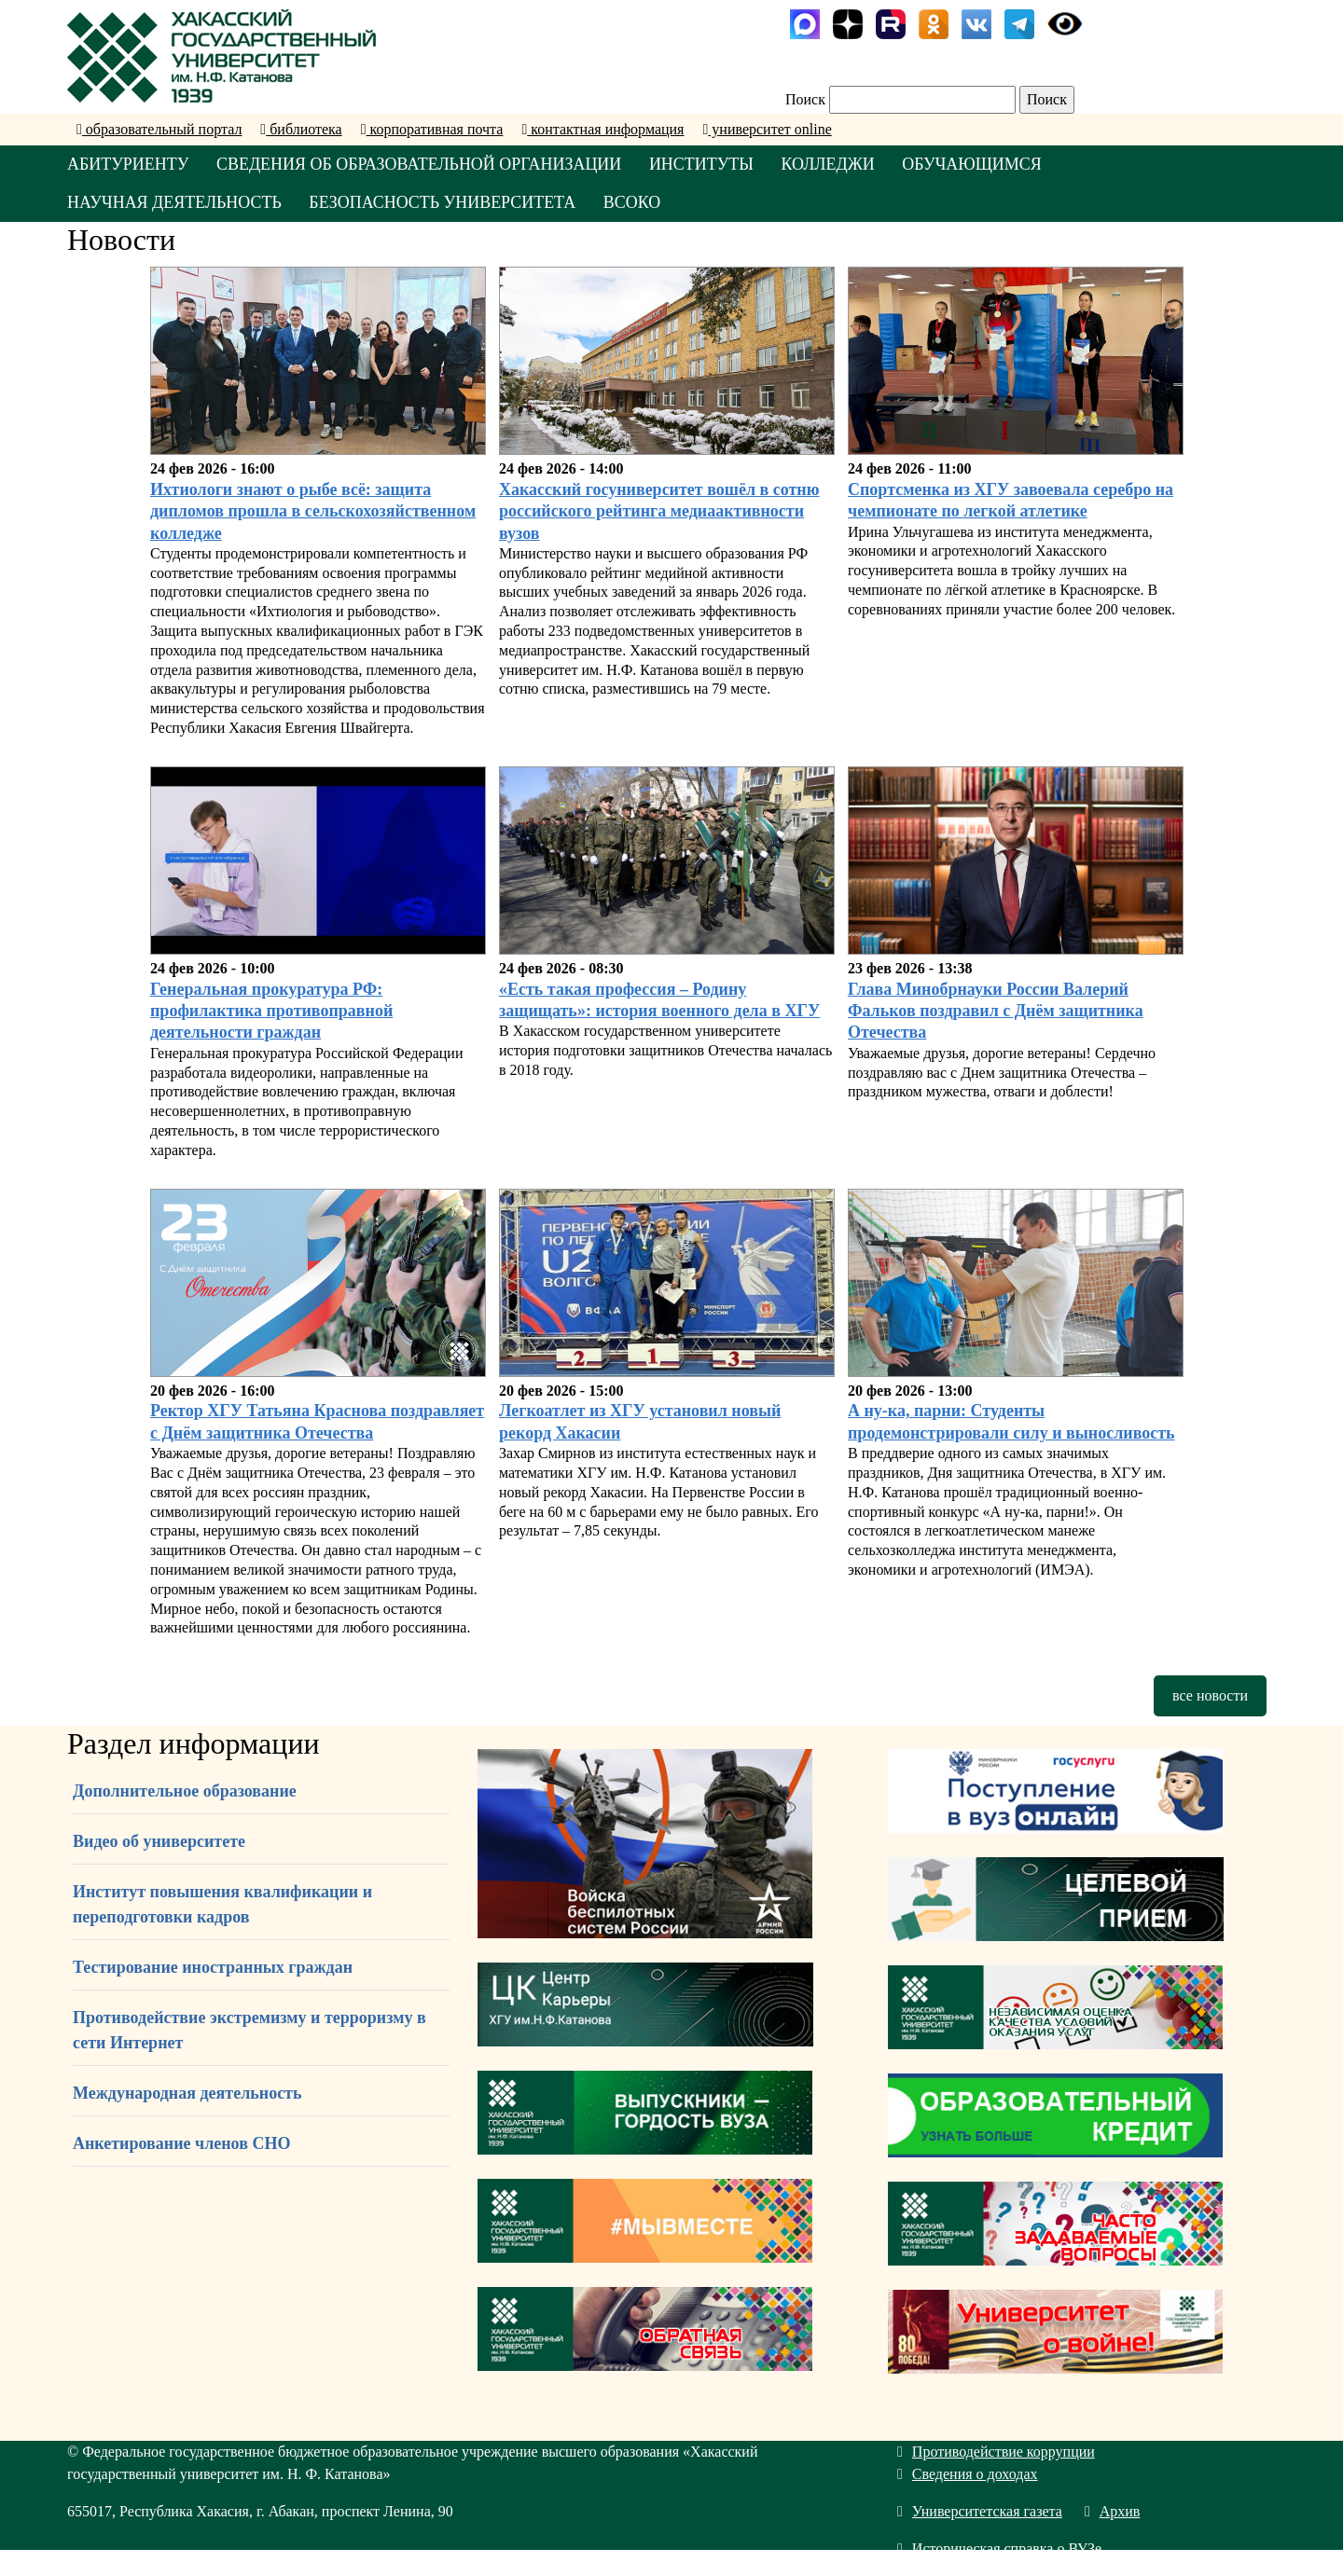  Describe the element at coordinates (766, 129) in the screenshot. I see `университет online` at that location.